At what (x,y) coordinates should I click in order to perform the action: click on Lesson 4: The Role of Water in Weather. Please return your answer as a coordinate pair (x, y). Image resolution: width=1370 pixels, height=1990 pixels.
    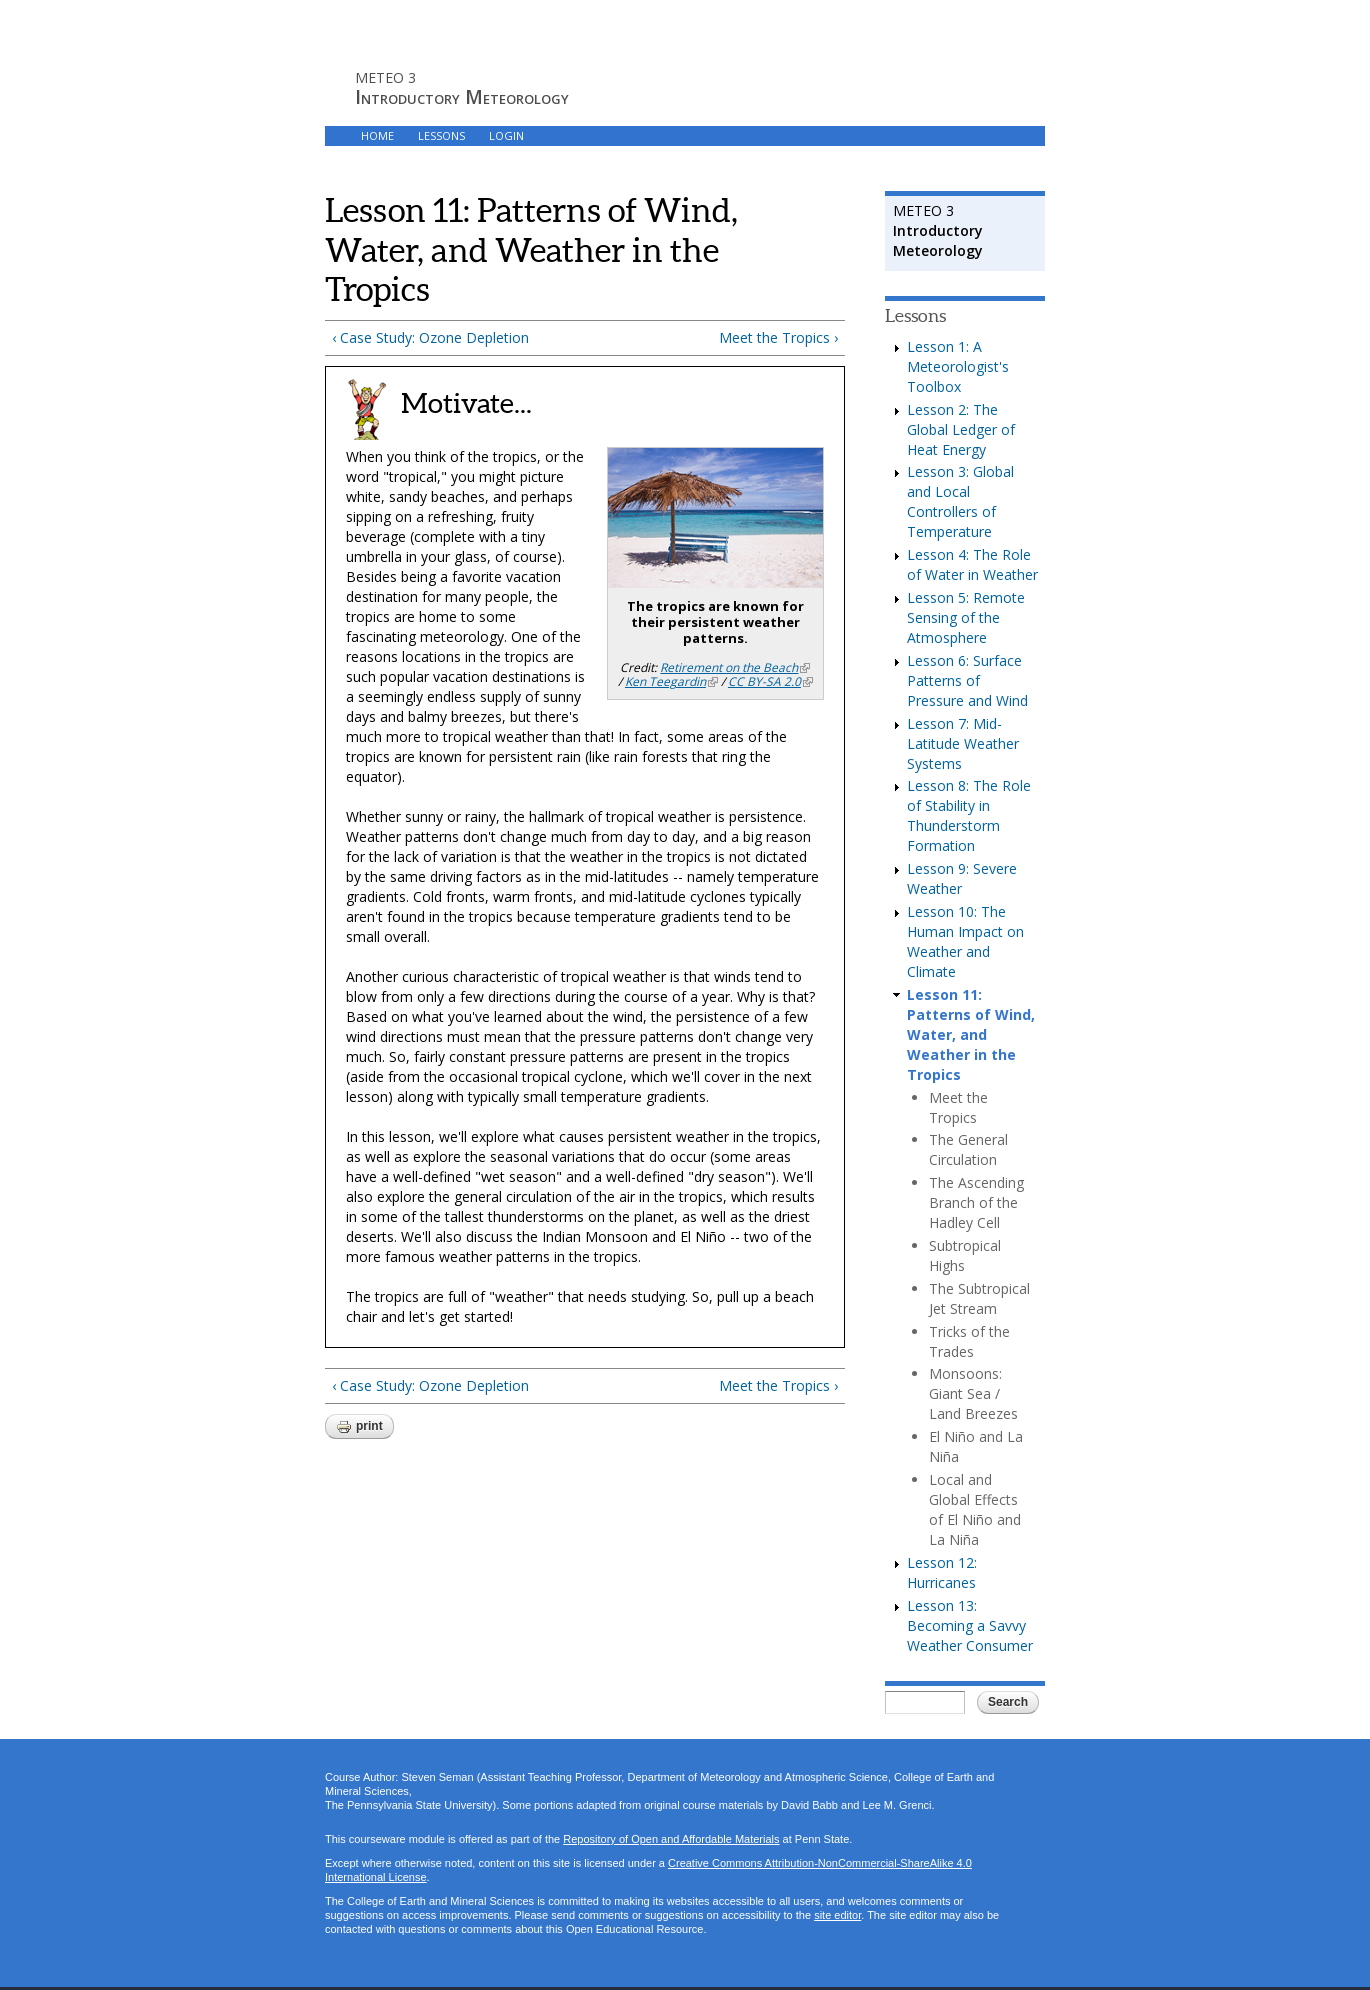
    Looking at the image, I should click on (972, 564).